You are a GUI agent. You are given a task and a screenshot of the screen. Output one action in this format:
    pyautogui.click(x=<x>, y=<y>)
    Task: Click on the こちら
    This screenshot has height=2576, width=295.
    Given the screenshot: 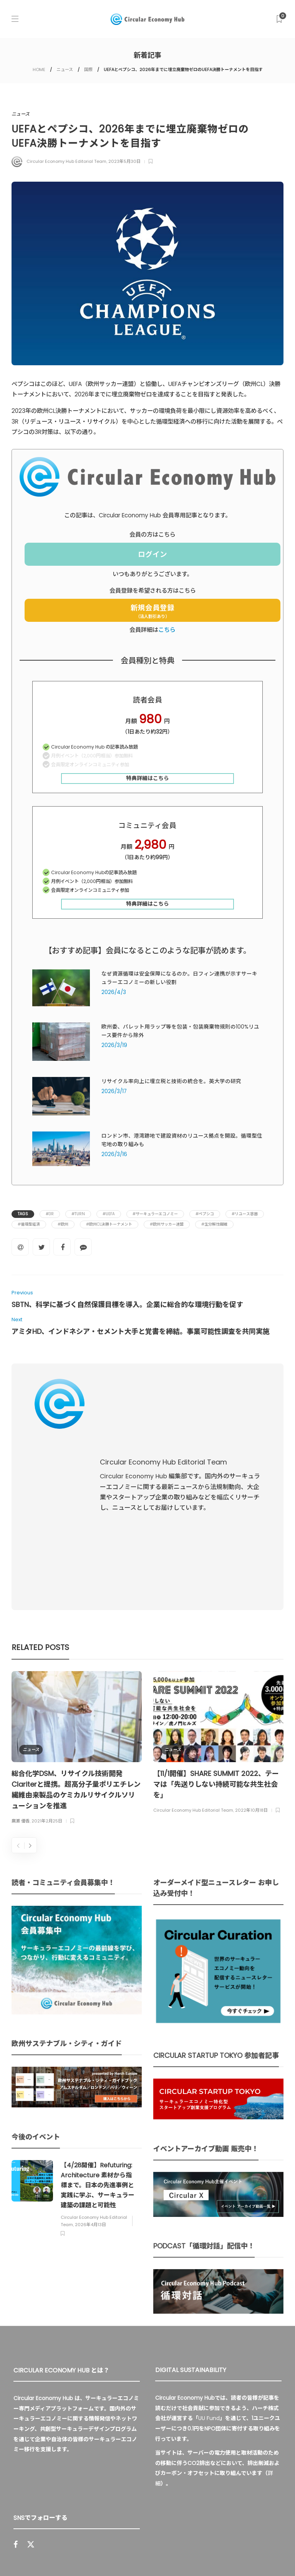 What is the action you would take?
    pyautogui.click(x=167, y=630)
    